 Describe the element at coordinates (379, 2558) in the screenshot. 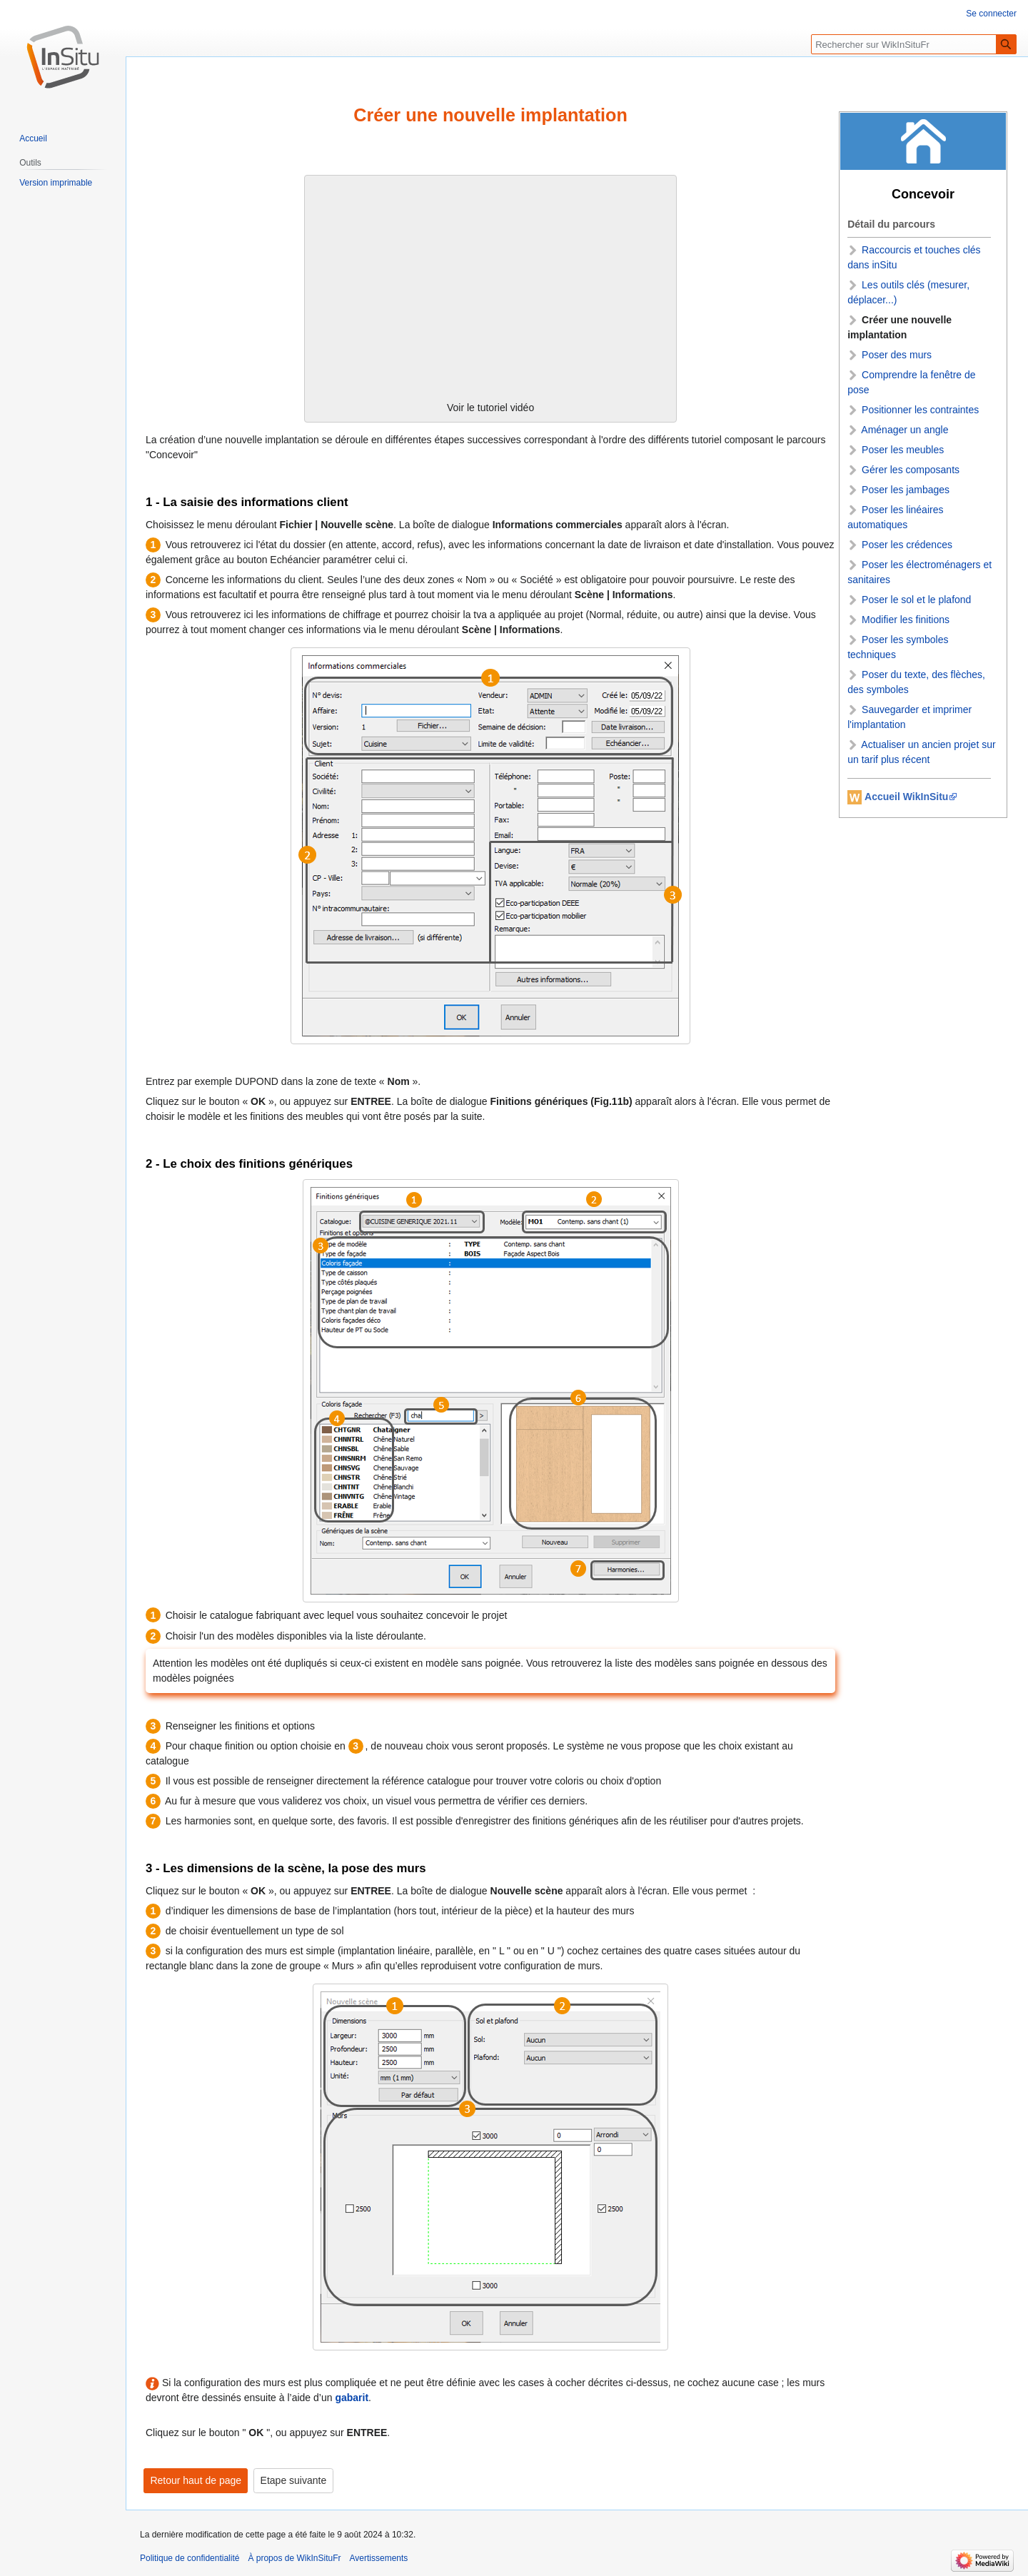

I see `Avertissements` at that location.